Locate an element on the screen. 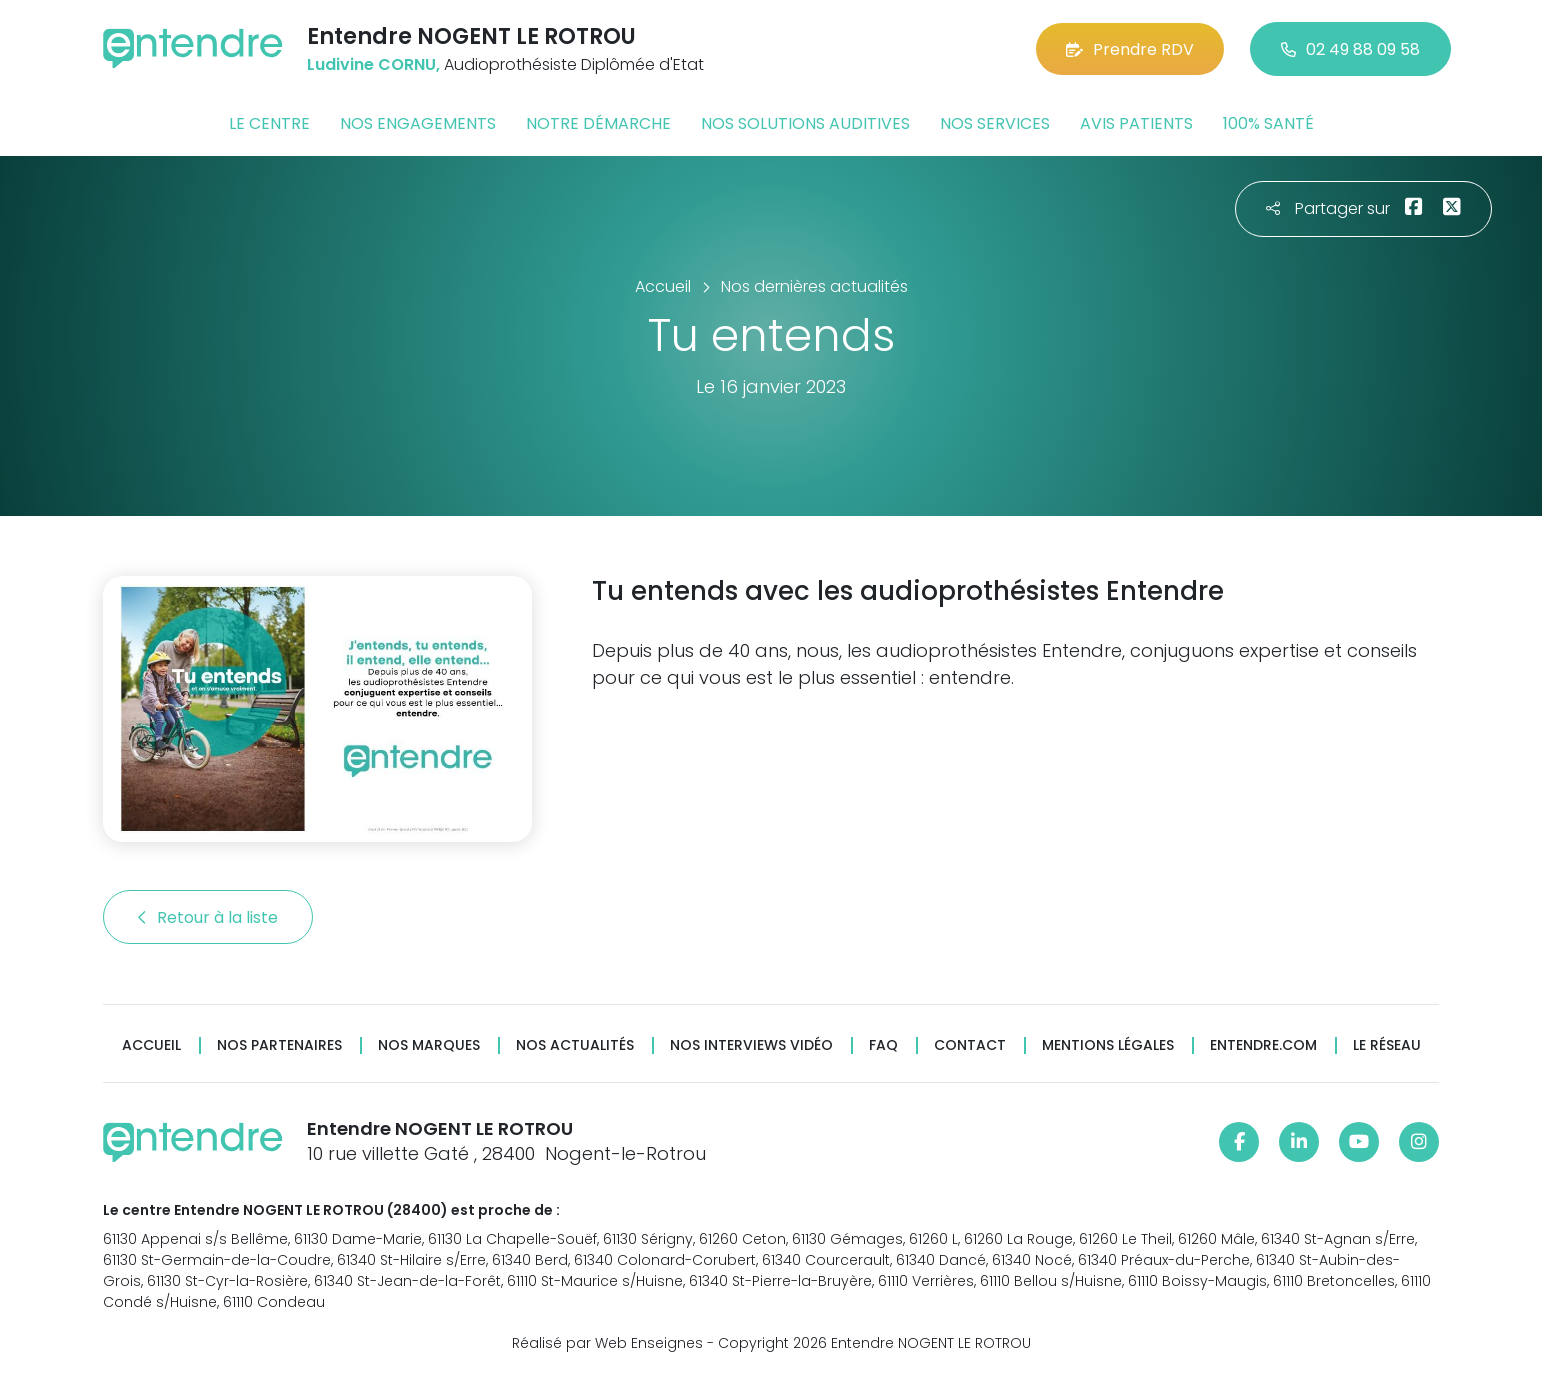 The height and width of the screenshot is (1374, 1542). Le centre is located at coordinates (269, 123).